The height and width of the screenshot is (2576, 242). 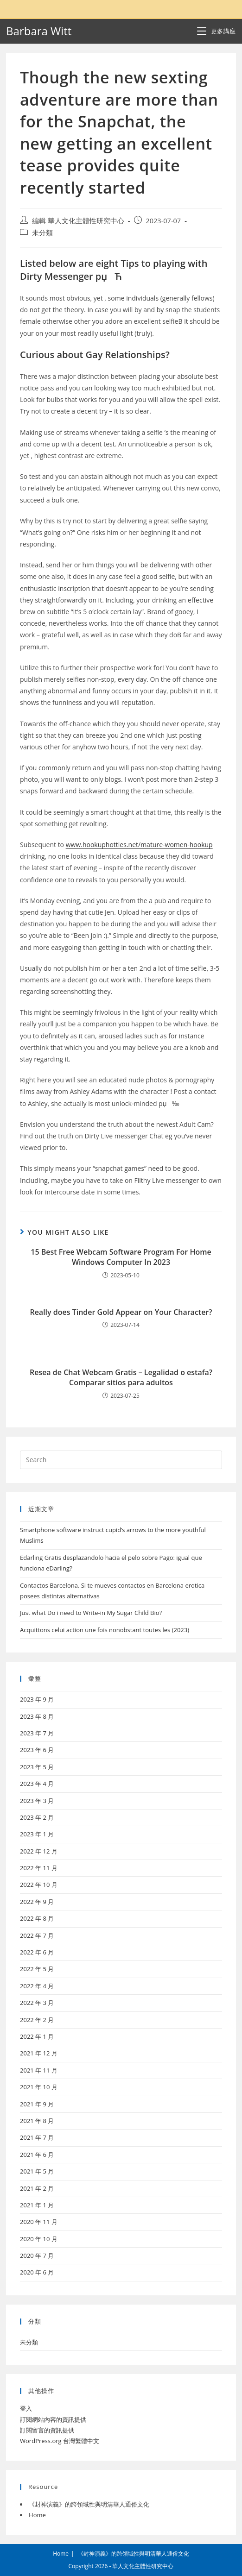 I want to click on 《封神演義》的跨領域性與明清華人通俗文化, so click(x=89, y=2504).